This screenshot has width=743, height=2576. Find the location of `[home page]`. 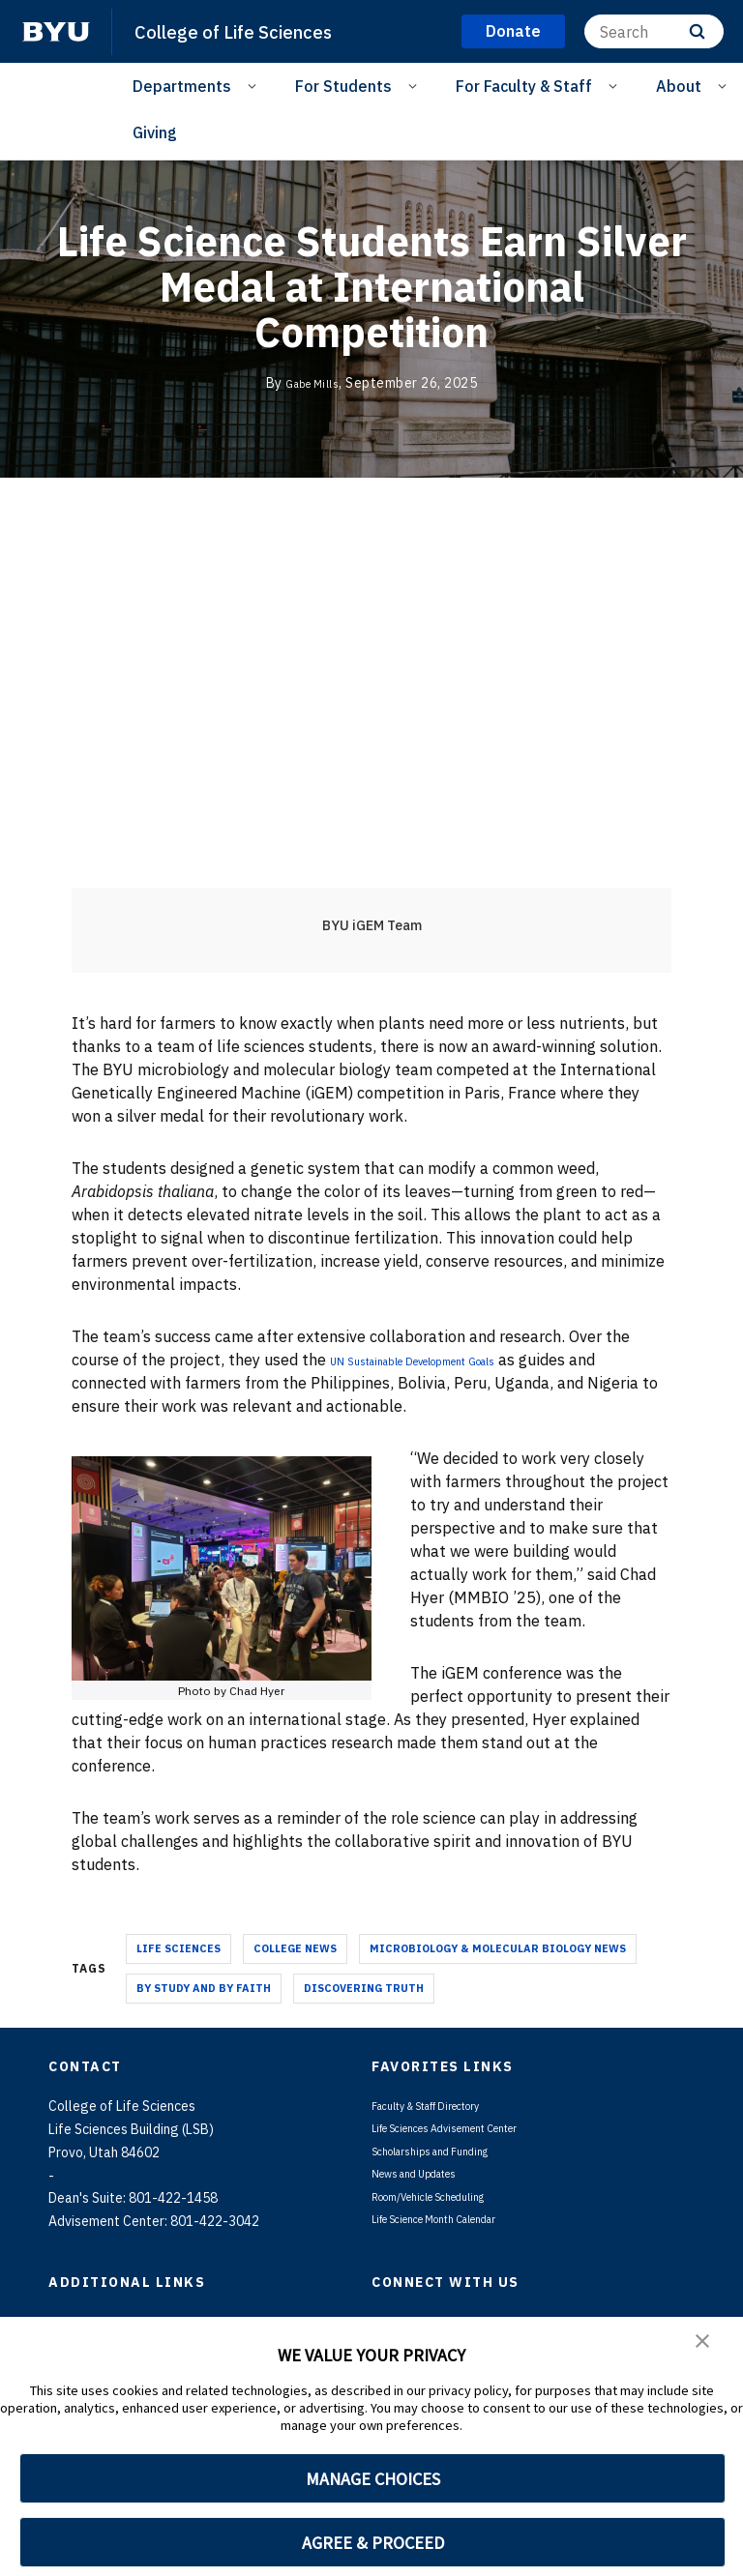

[home page] is located at coordinates (56, 32).